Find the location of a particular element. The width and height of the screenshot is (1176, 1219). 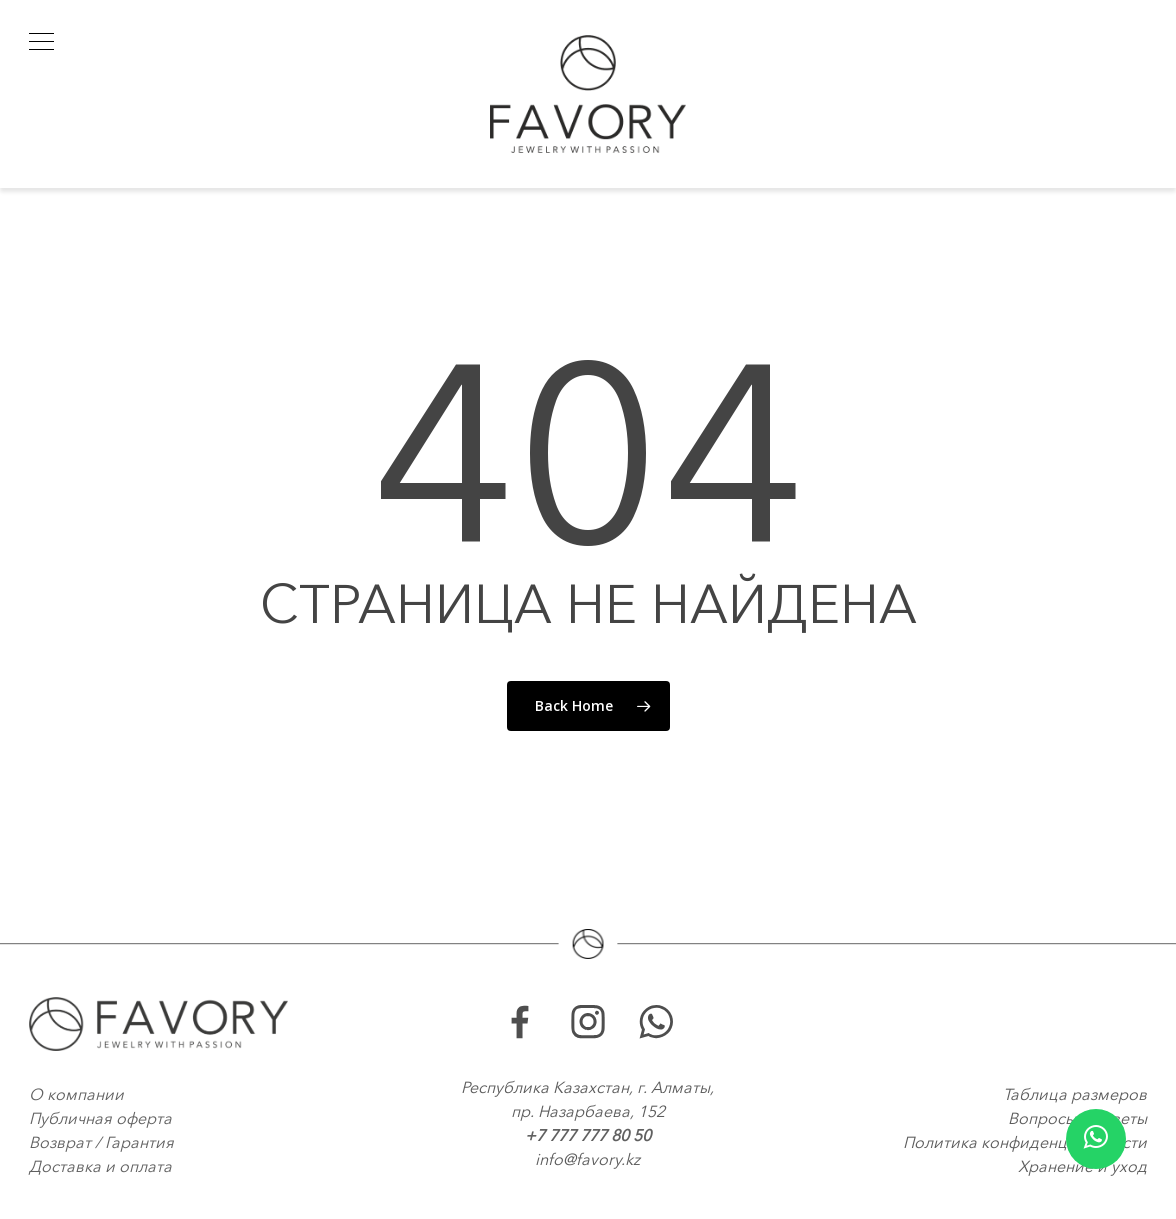

О компании is located at coordinates (76, 1094).